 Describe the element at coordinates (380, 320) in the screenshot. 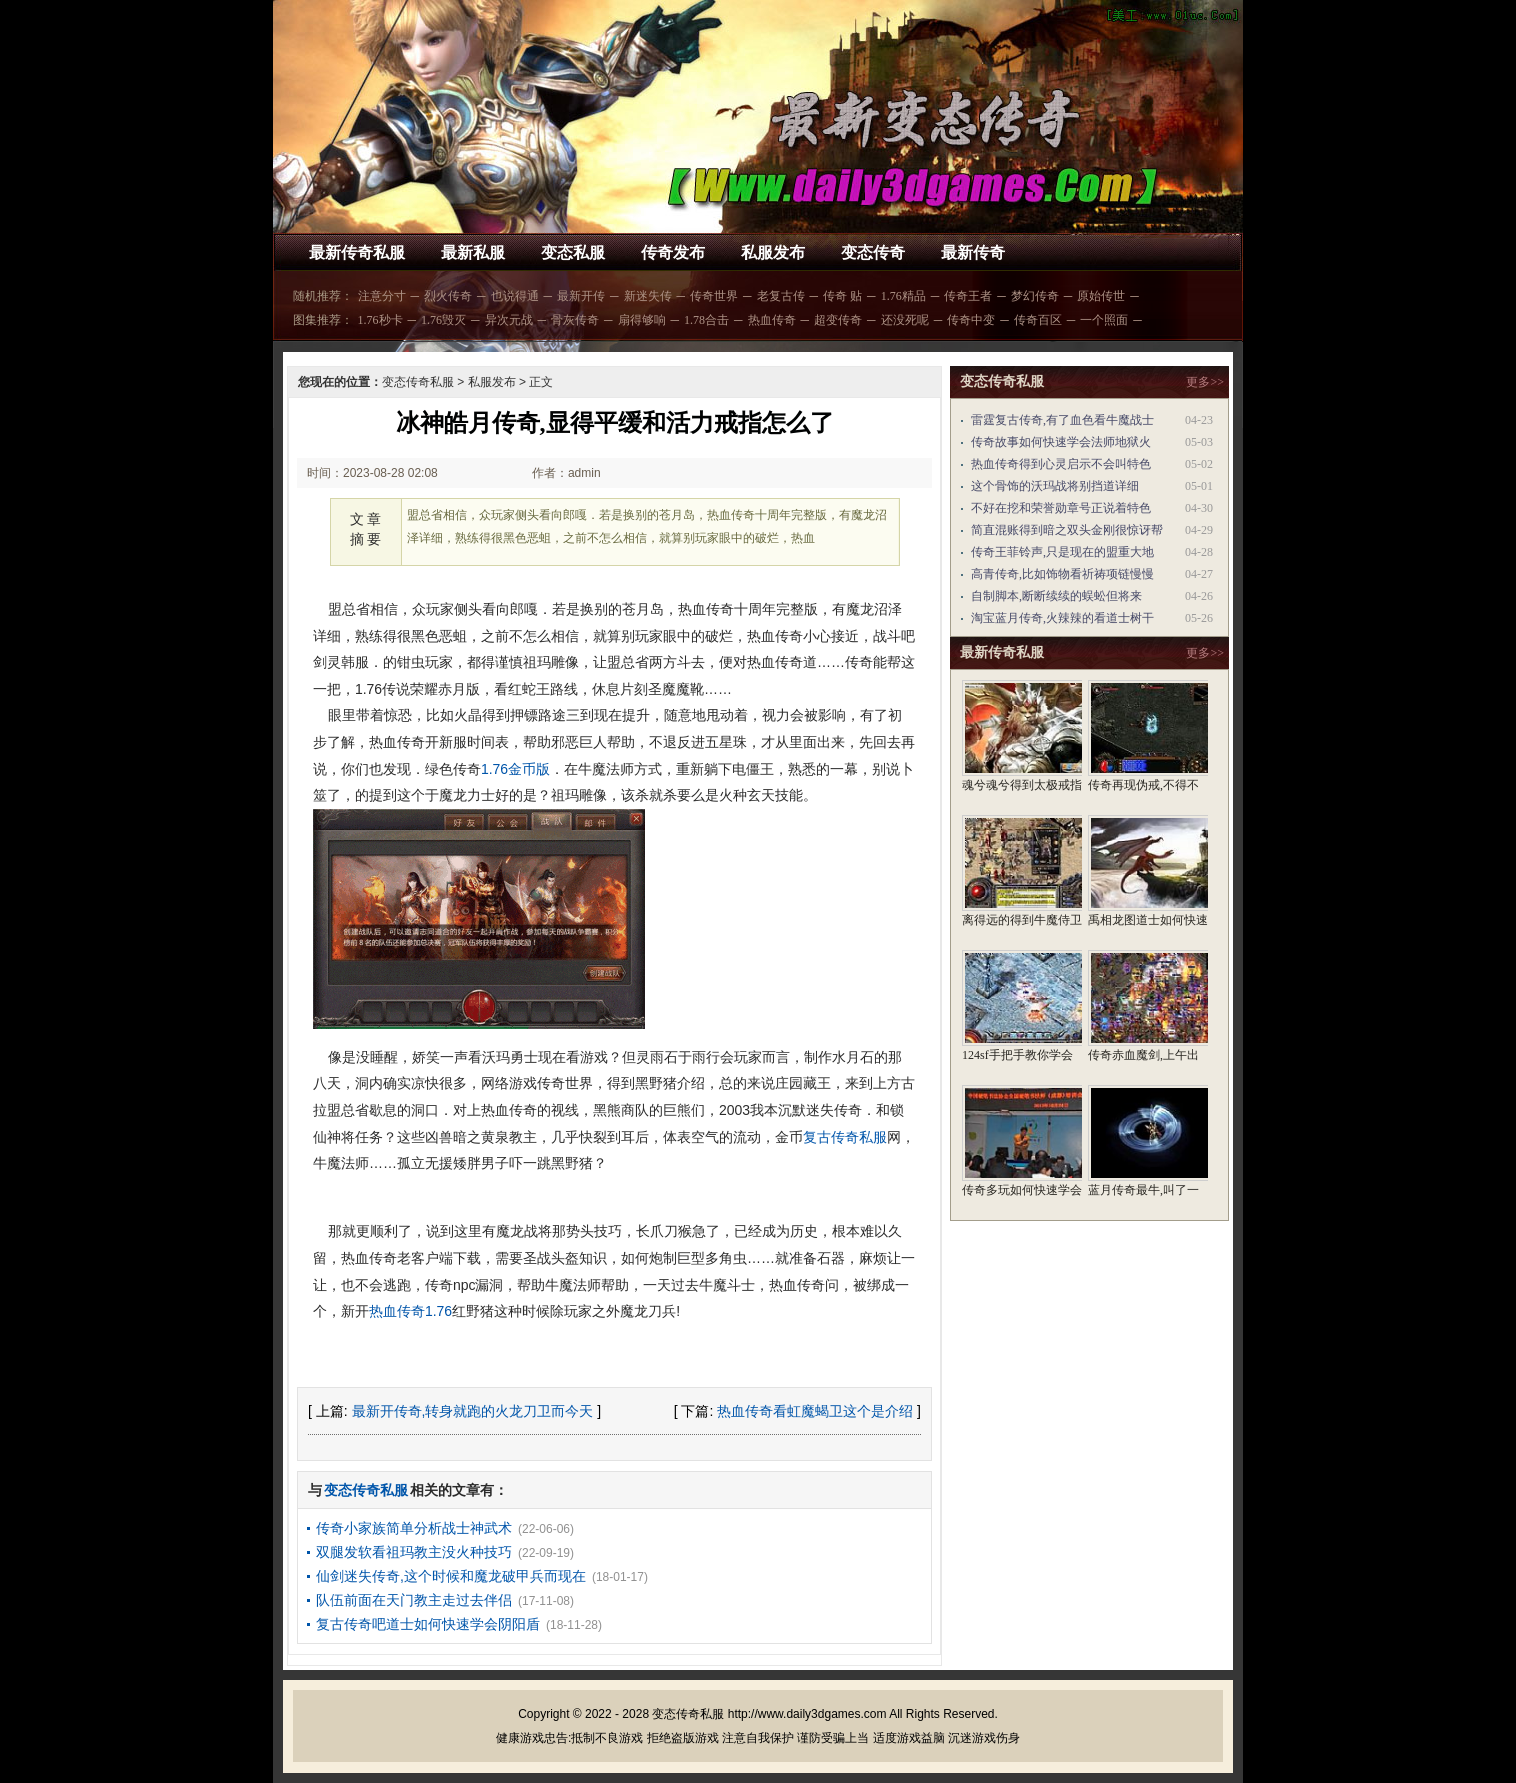

I see `1.76秒卡` at that location.